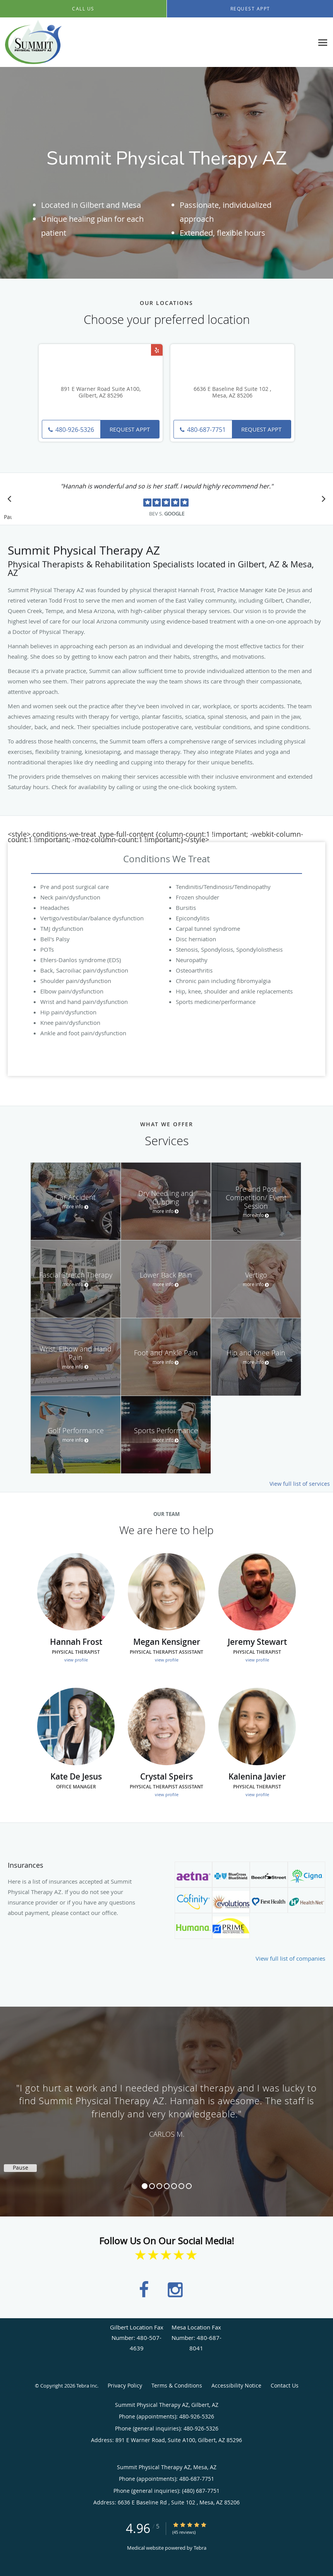 The width and height of the screenshot is (333, 2576). I want to click on 3 [button], so click(159, 2186).